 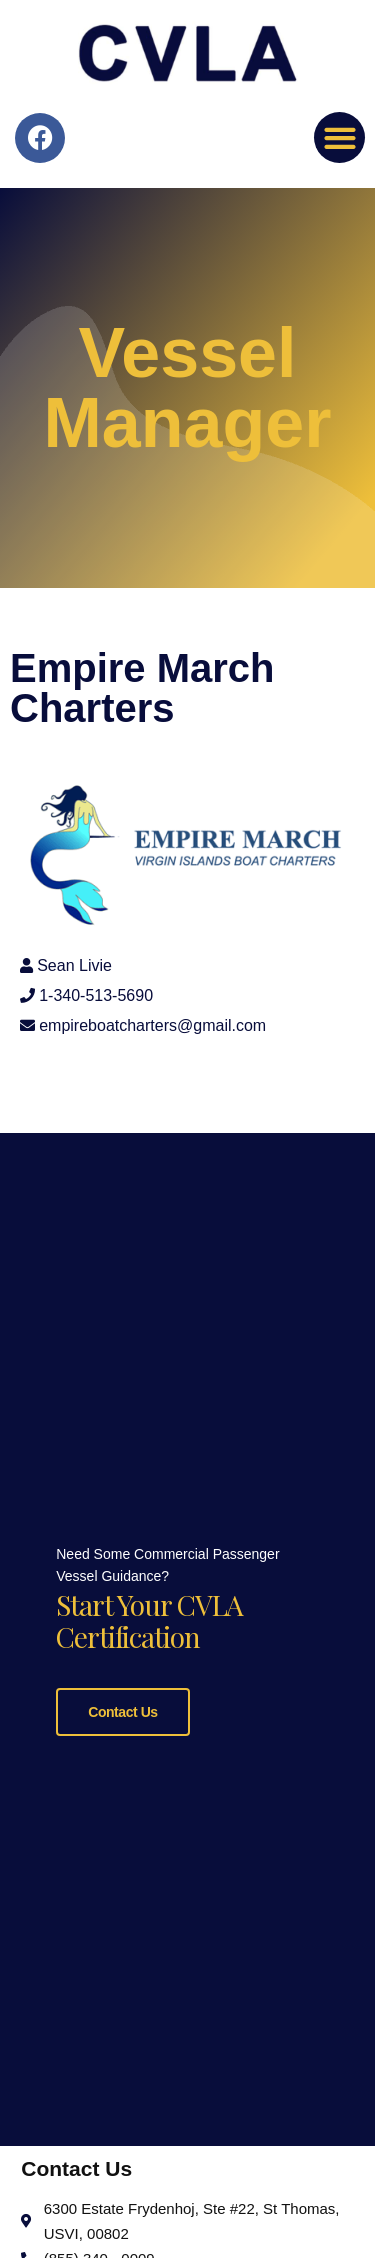 I want to click on empireboatcharters@gmail.com, so click(x=152, y=1025).